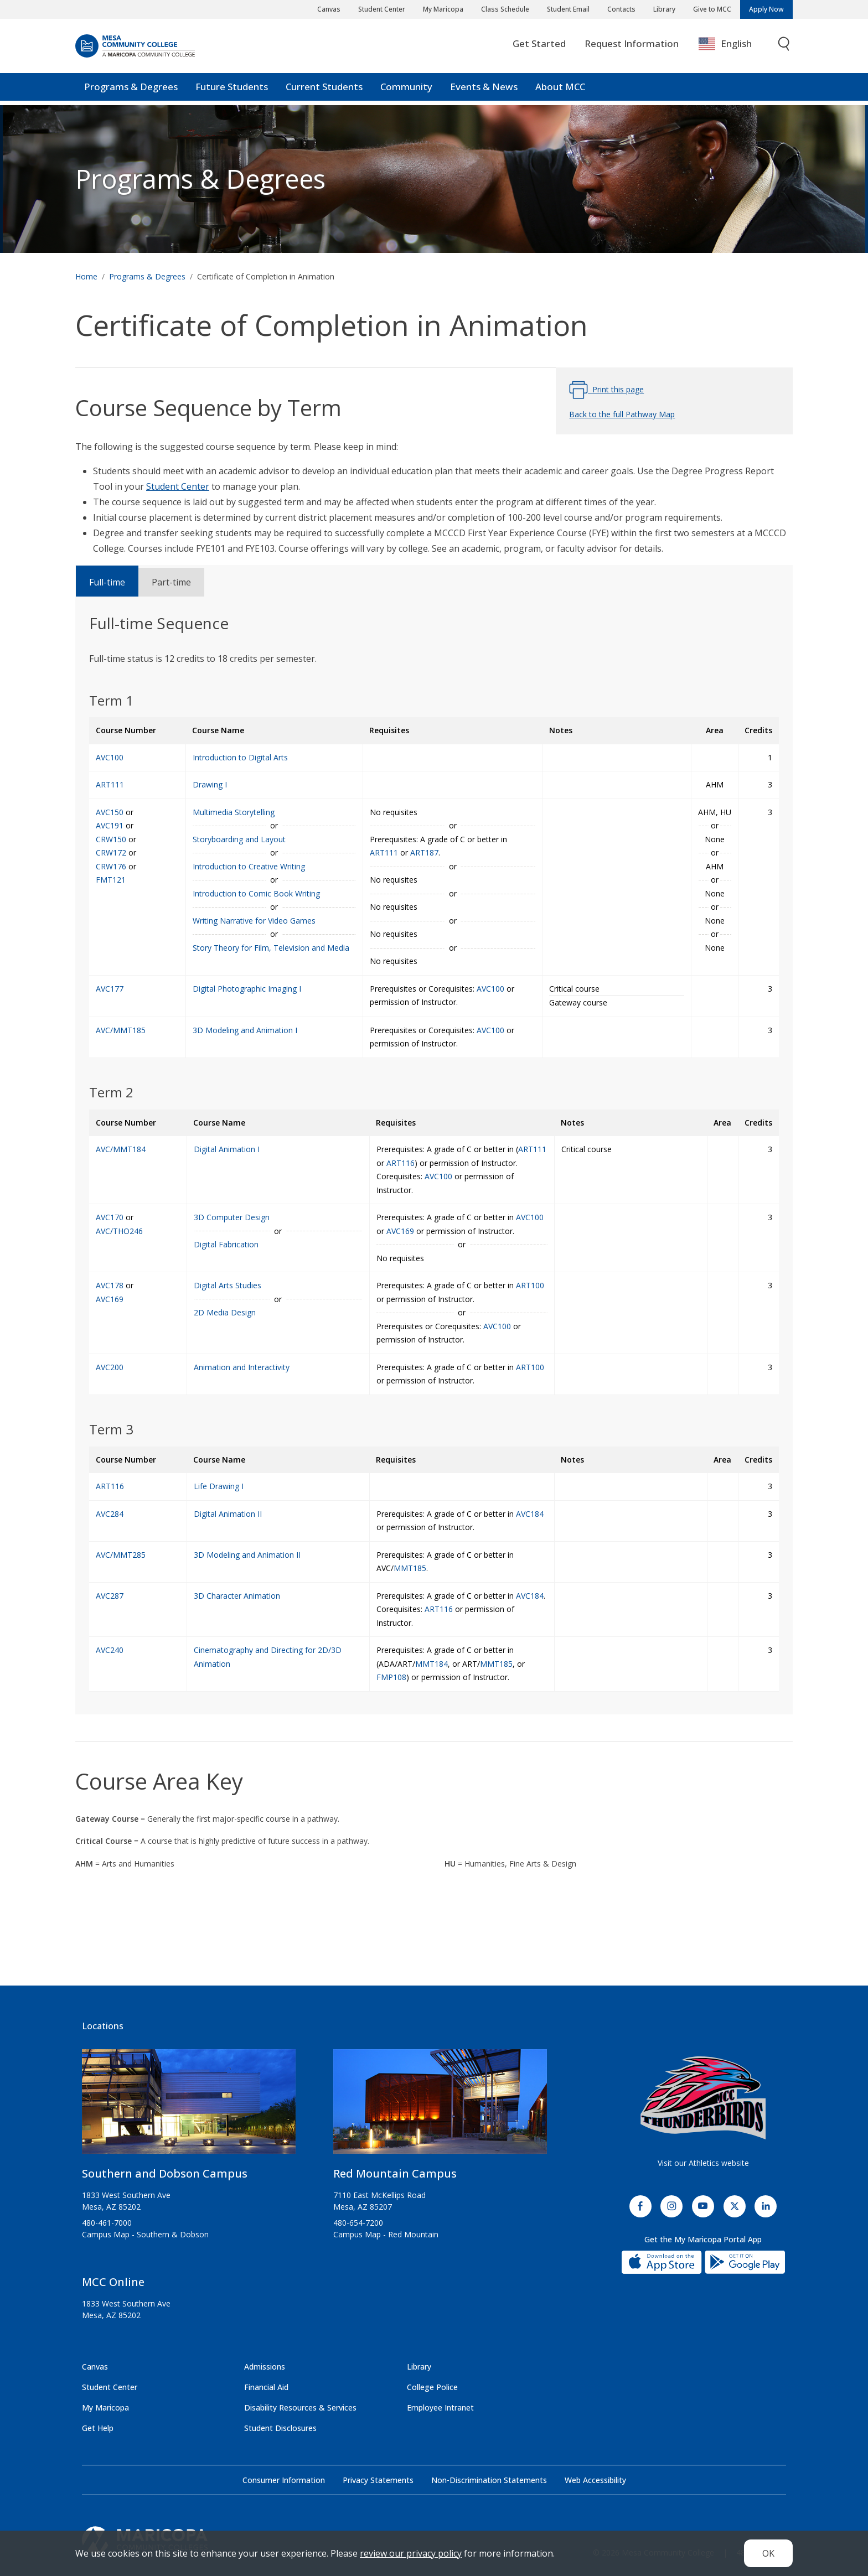  Describe the element at coordinates (240, 757) in the screenshot. I see `Introduction to Digital Arts [Introduction to Digital Arts (AVC100)]` at that location.